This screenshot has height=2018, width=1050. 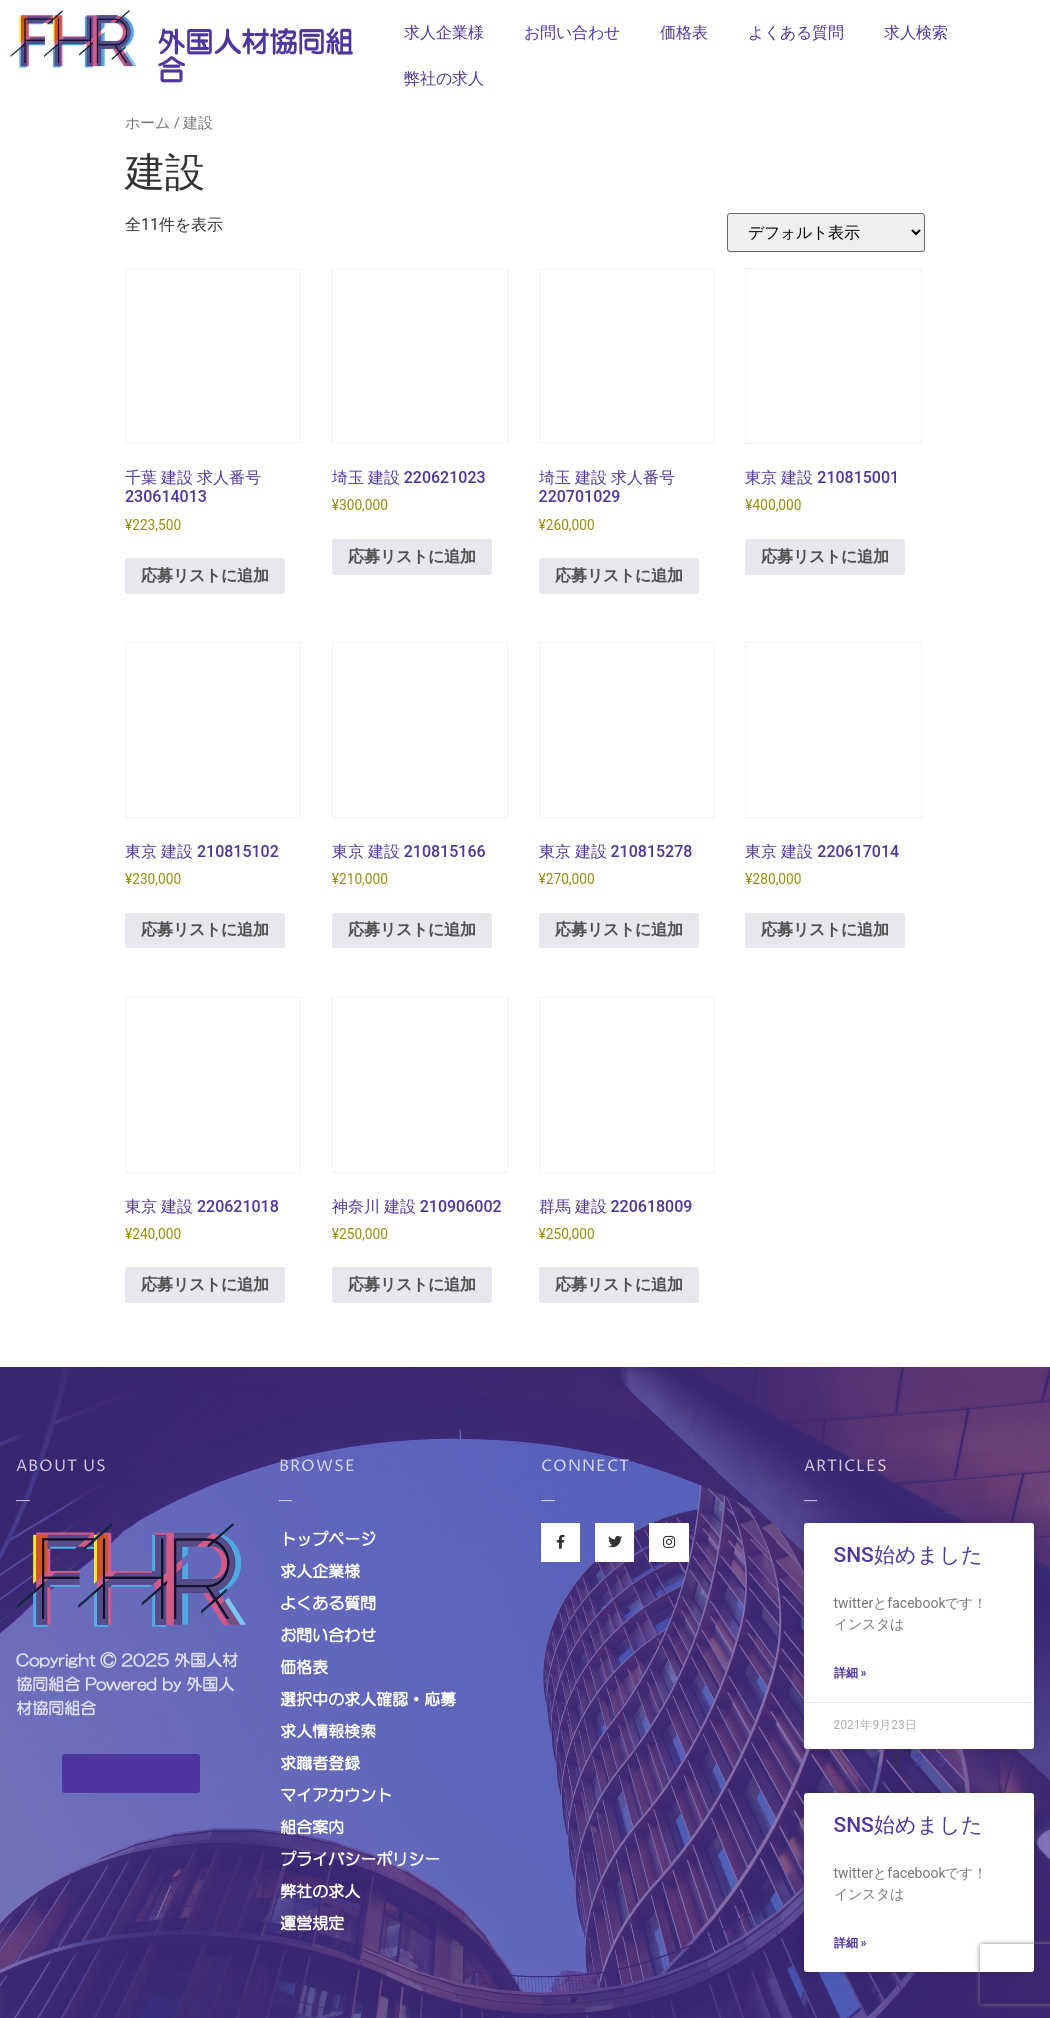 What do you see at coordinates (796, 32) in the screenshot?
I see `よくある質問` at bounding box center [796, 32].